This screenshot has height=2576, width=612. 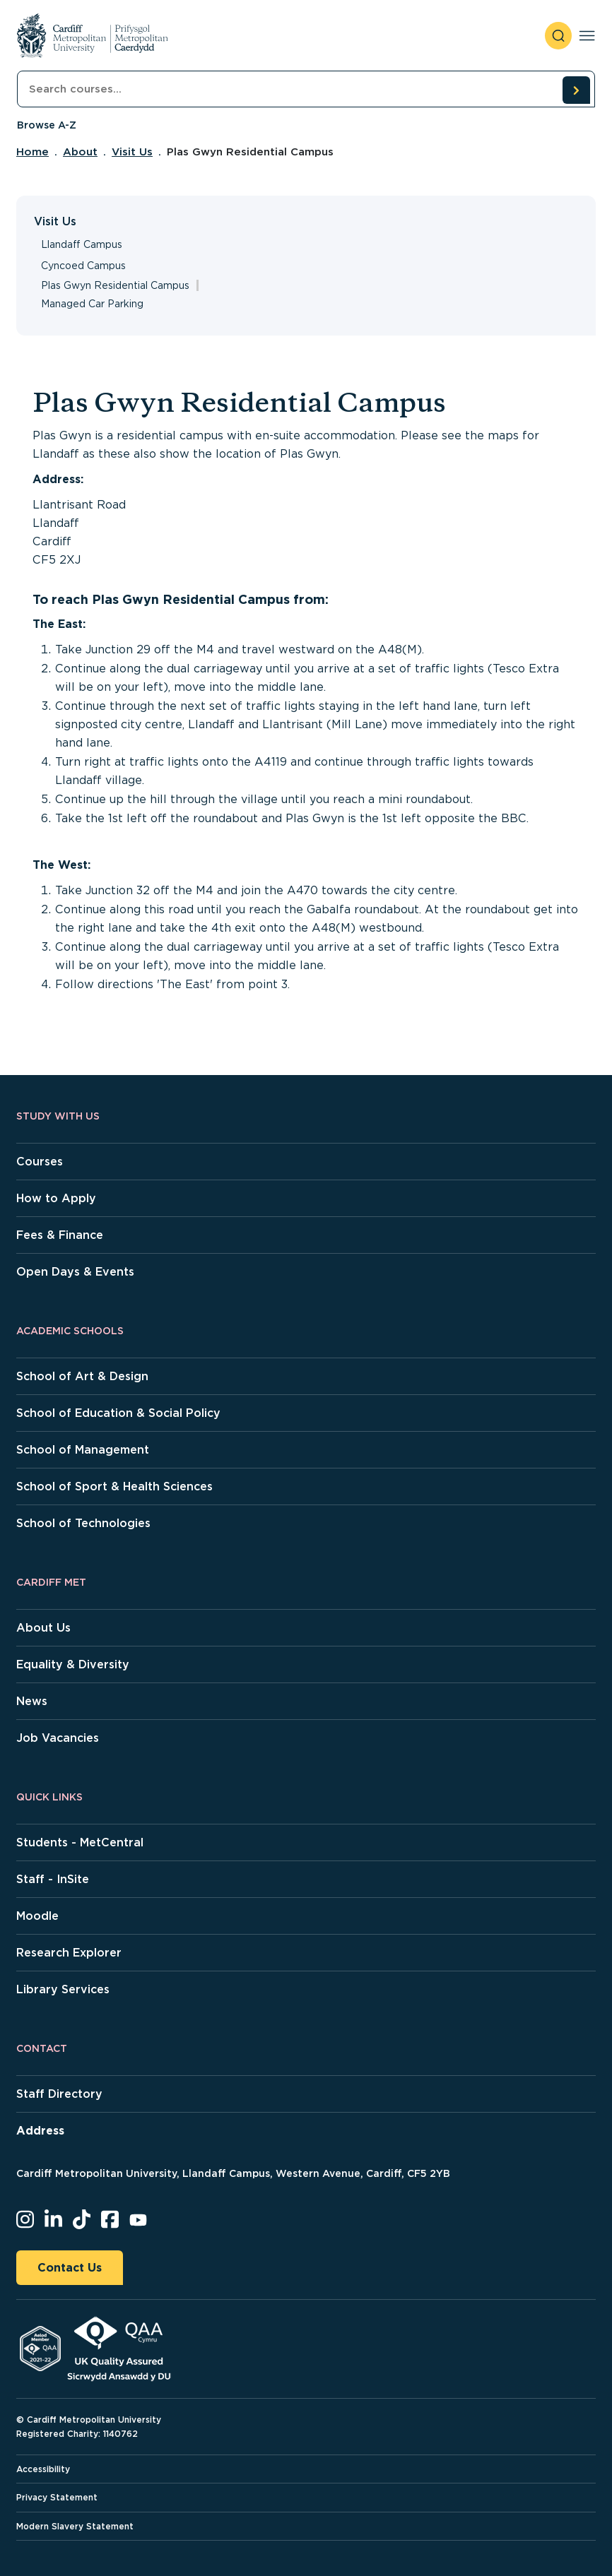 I want to click on How to Apply, so click(x=56, y=1198).